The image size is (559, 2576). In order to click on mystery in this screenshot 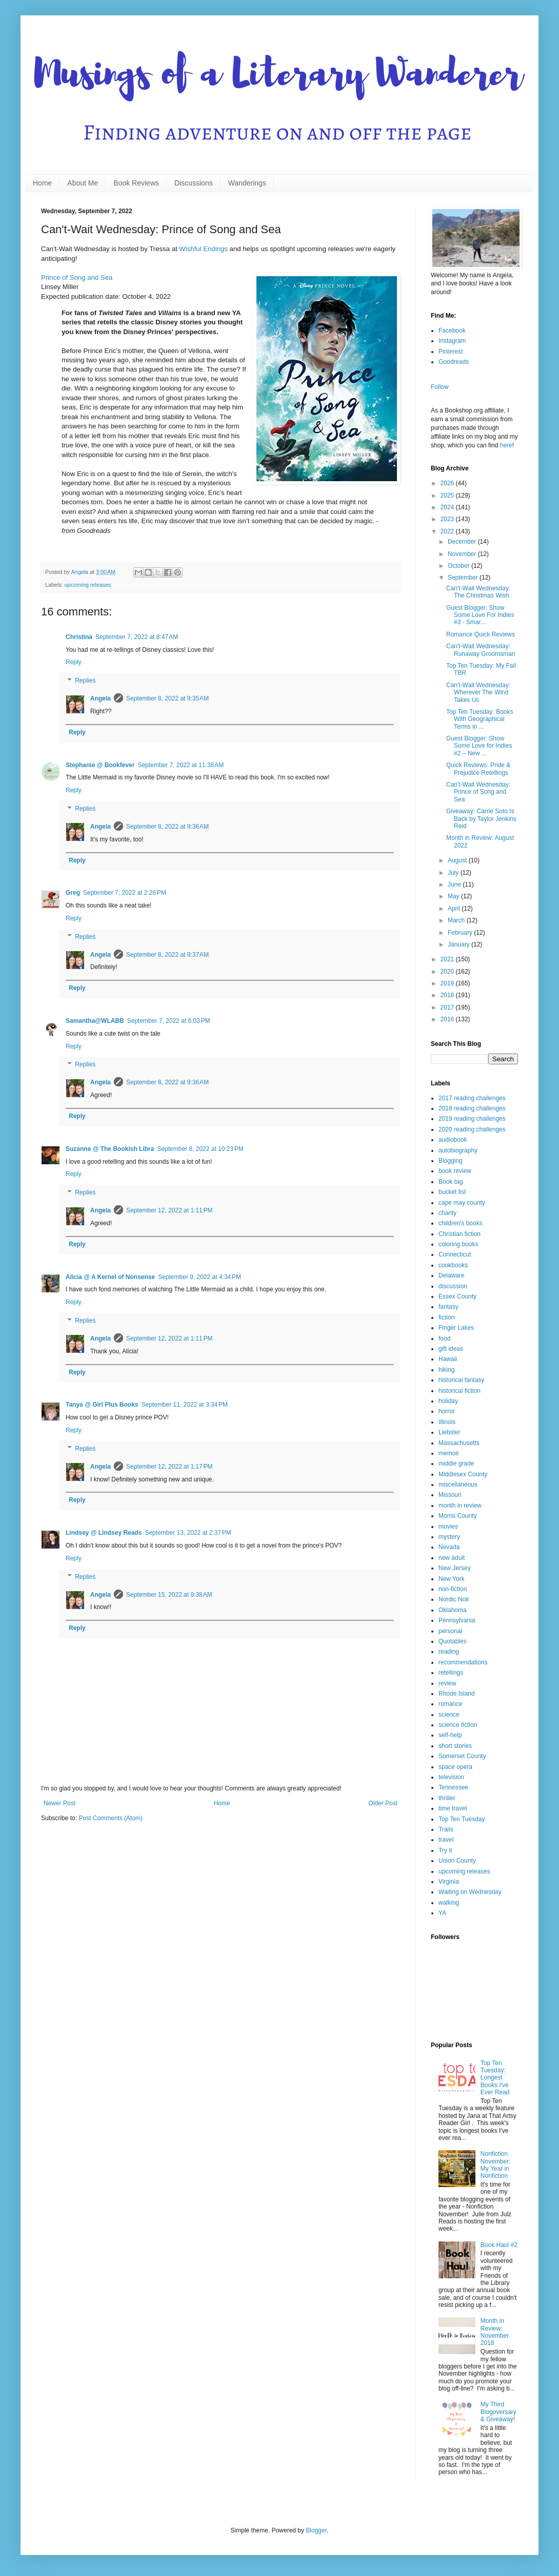, I will do `click(449, 1536)`.